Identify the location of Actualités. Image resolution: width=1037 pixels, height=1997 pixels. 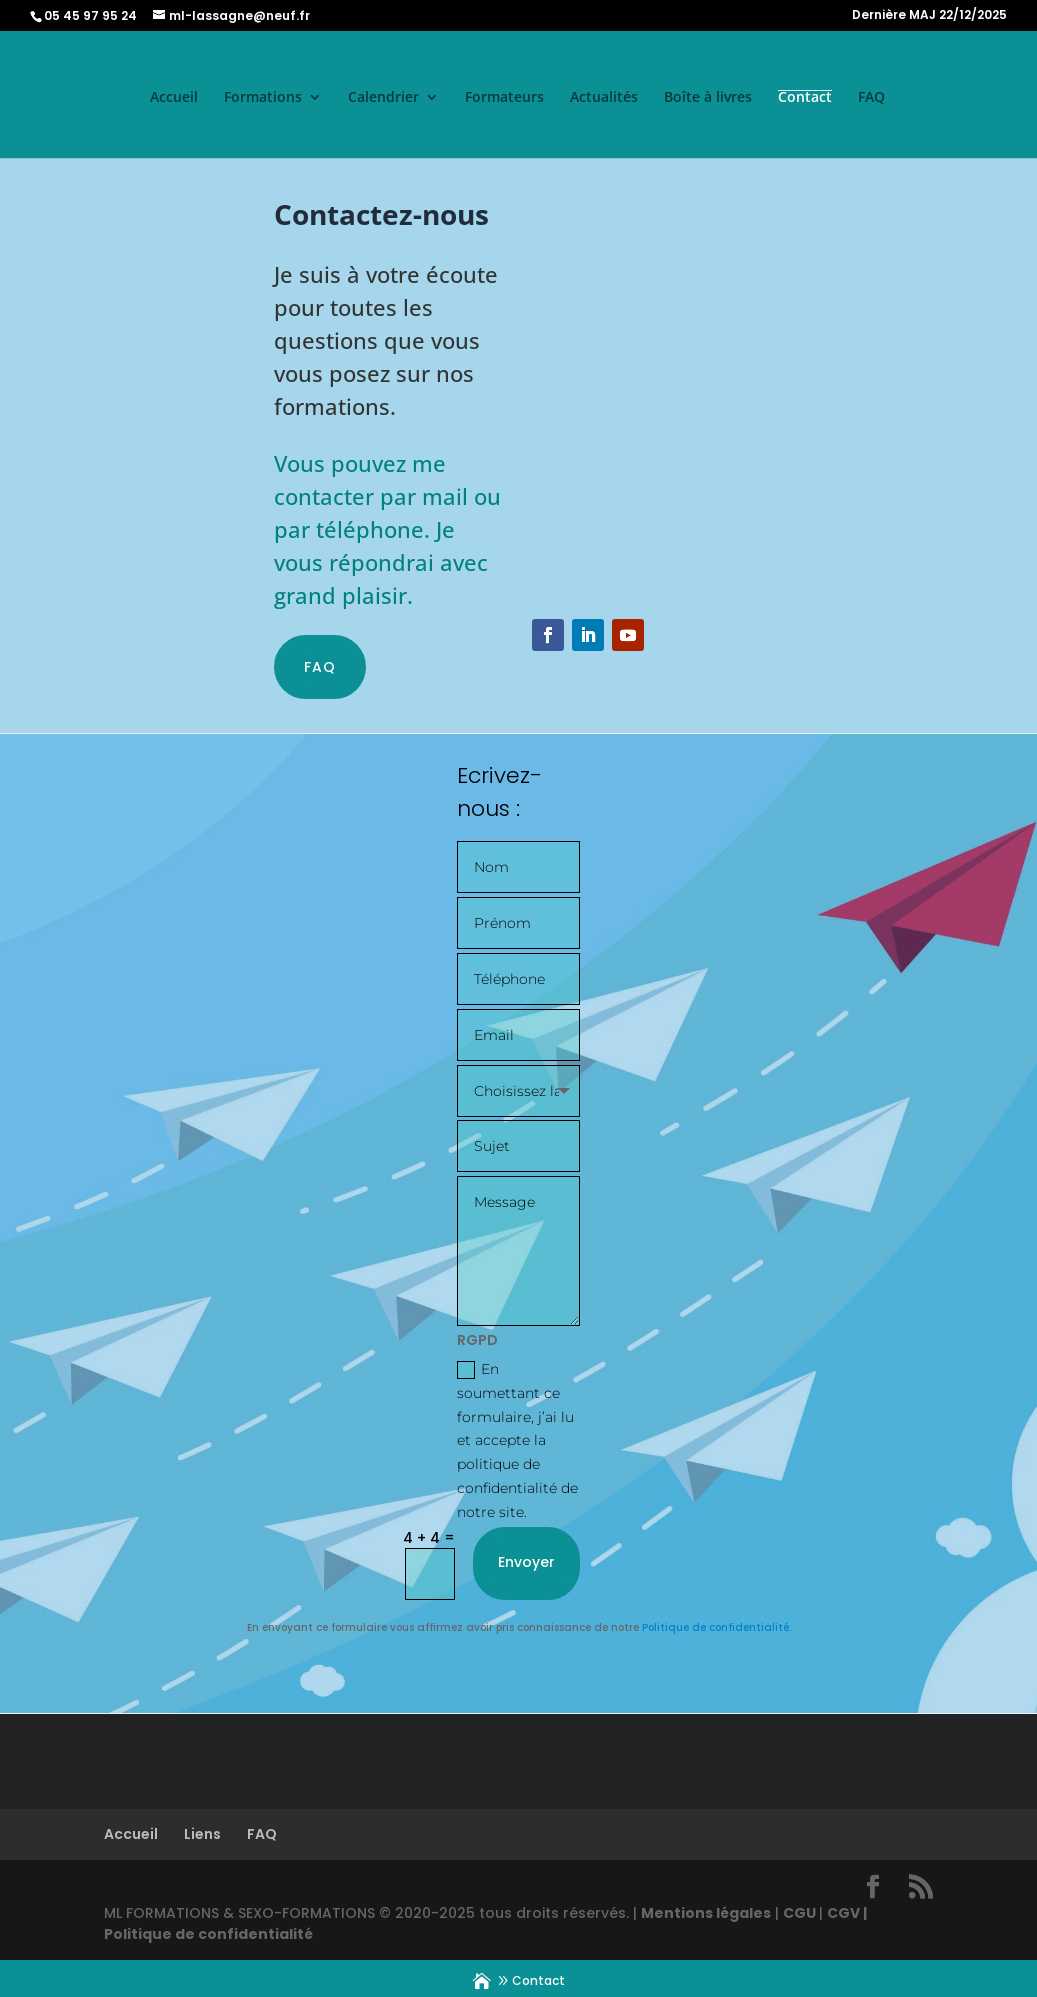
(604, 98).